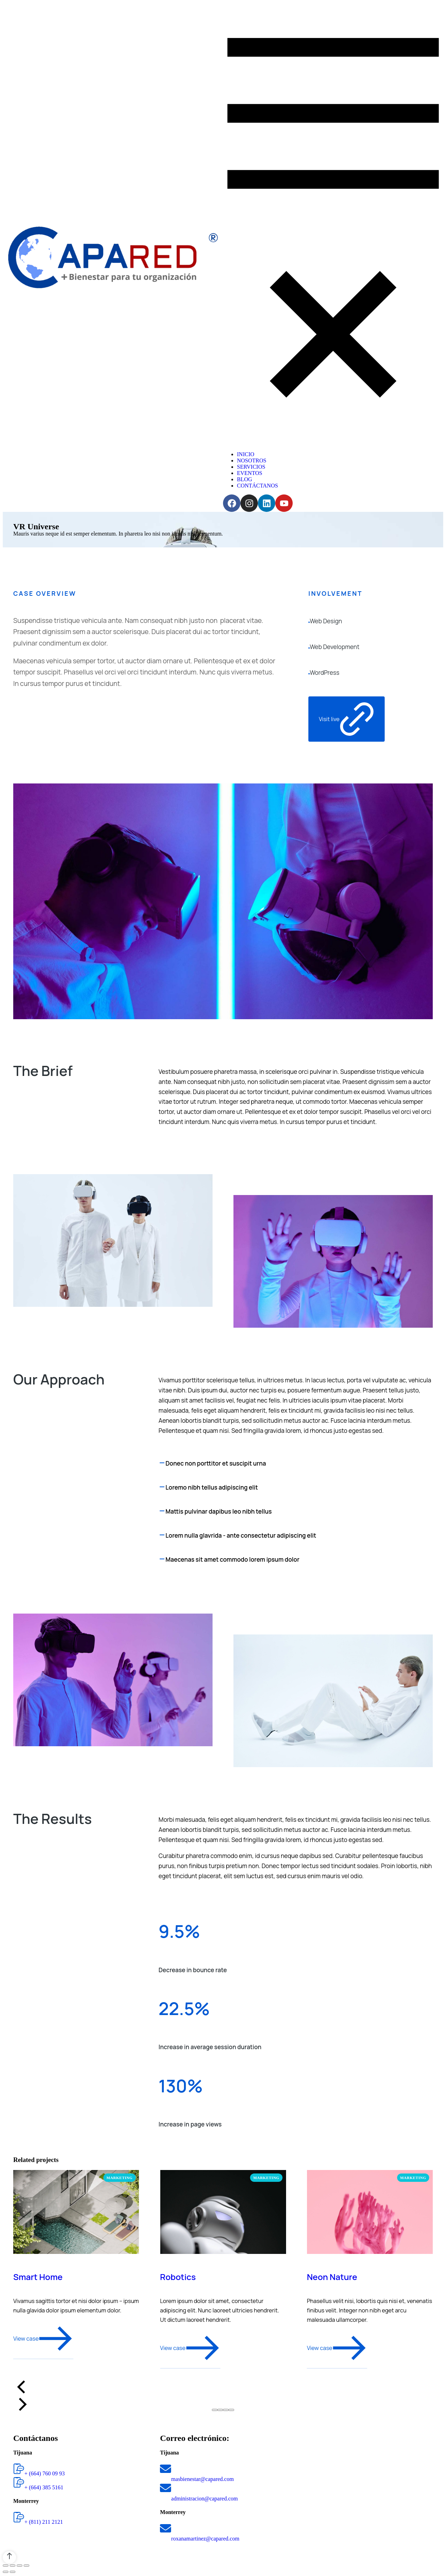  Describe the element at coordinates (324, 673) in the screenshot. I see `WordPress` at that location.